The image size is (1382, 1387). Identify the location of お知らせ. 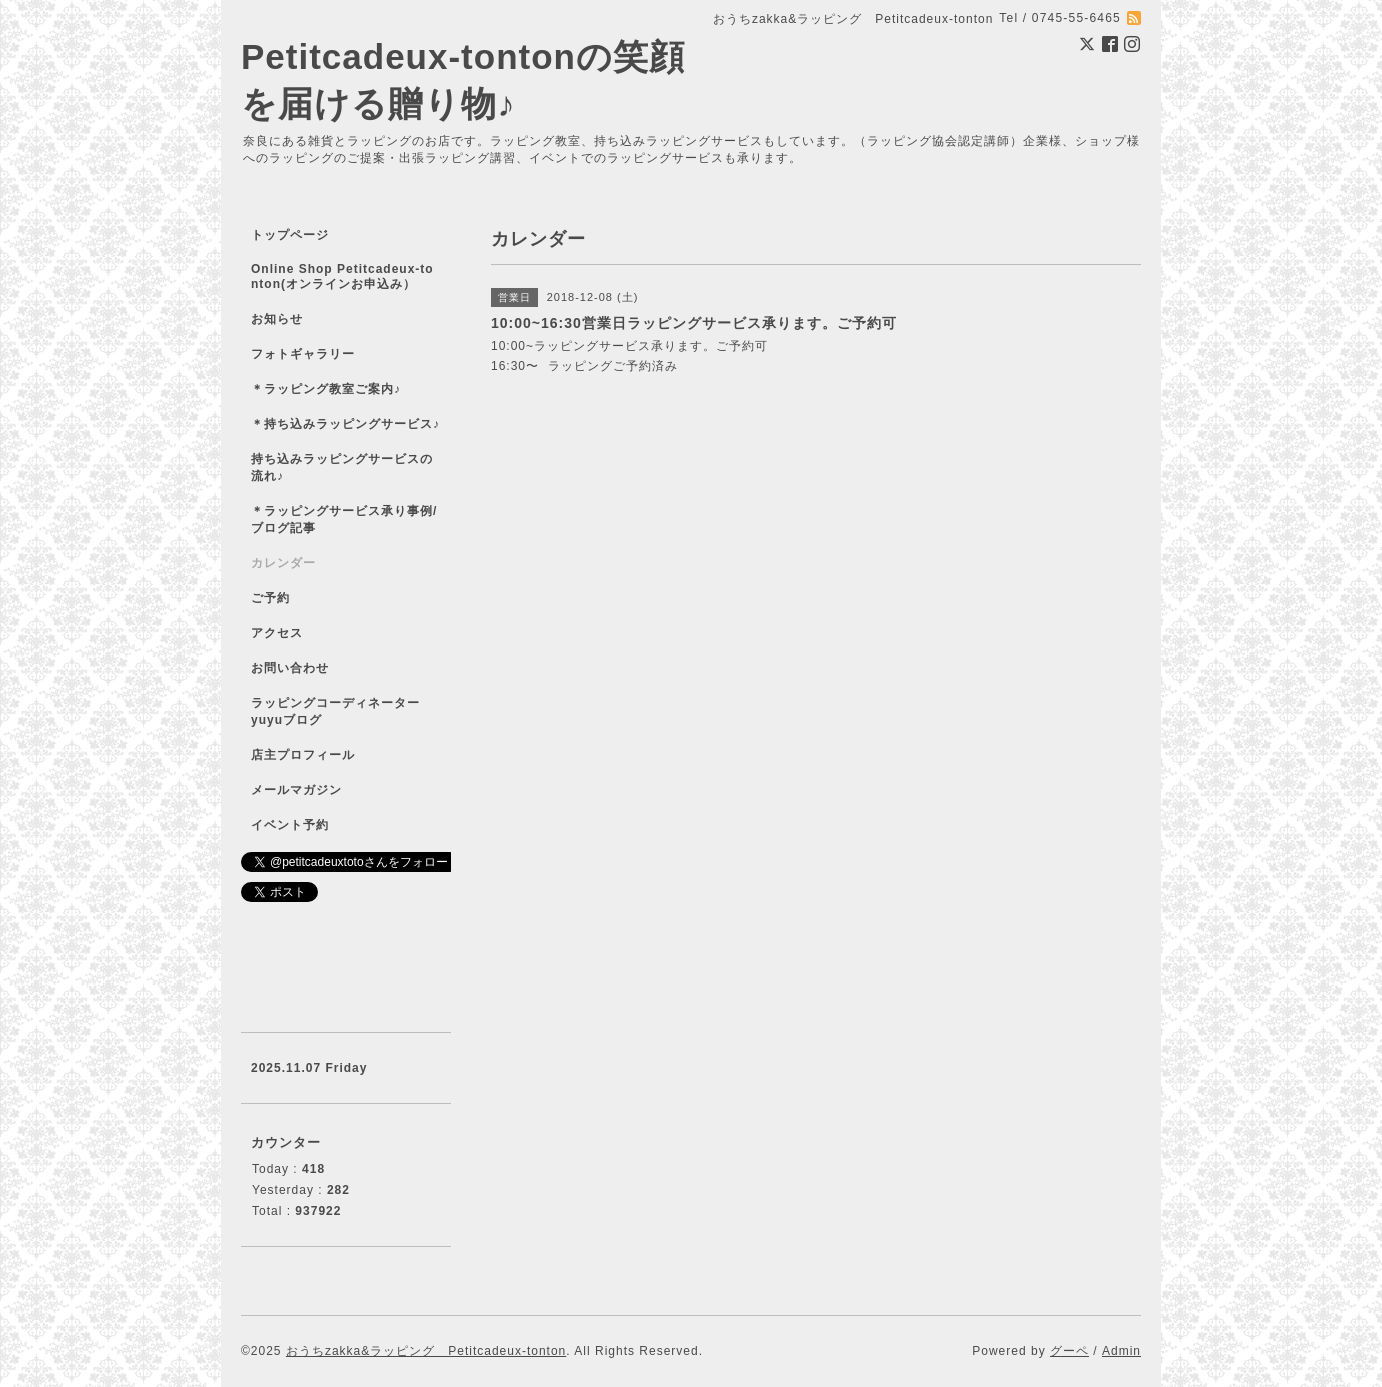
(277, 319).